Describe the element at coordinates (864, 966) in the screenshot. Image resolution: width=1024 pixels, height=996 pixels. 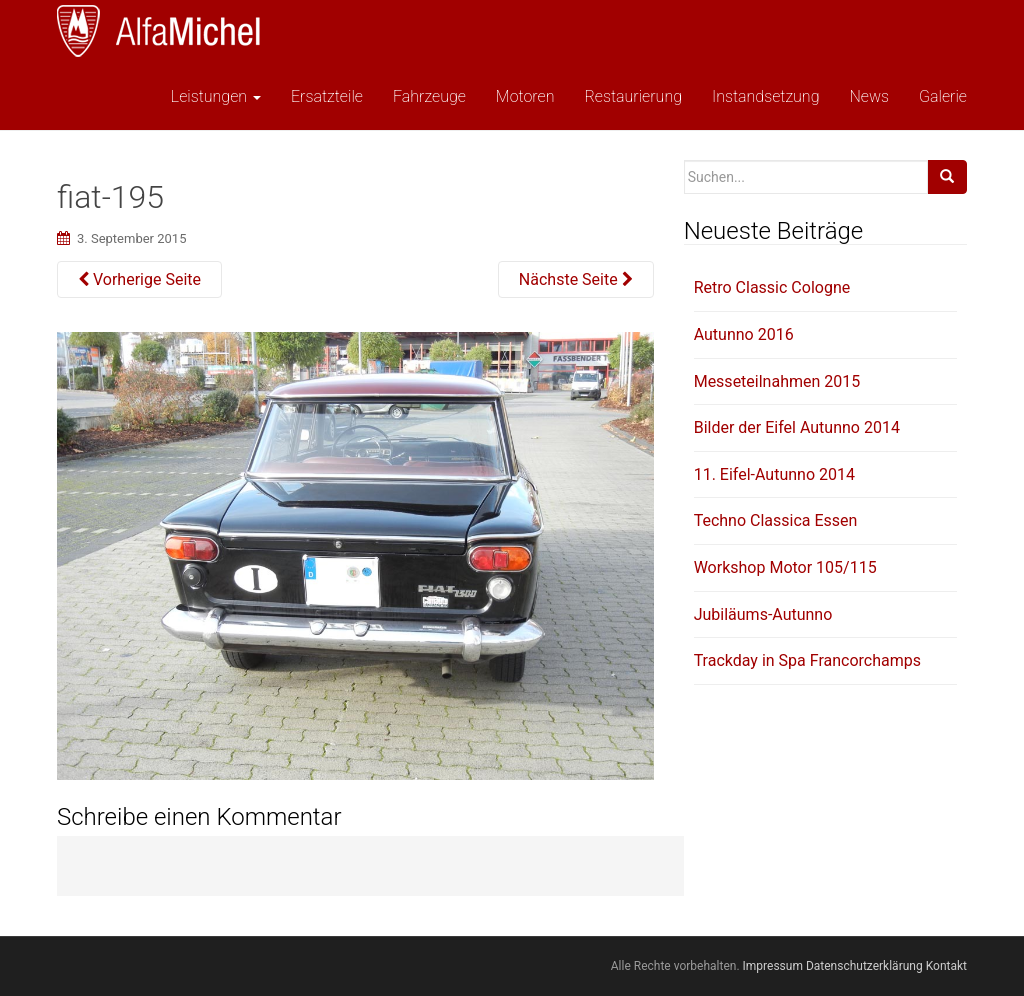
I see `Datenschutzerklärung` at that location.